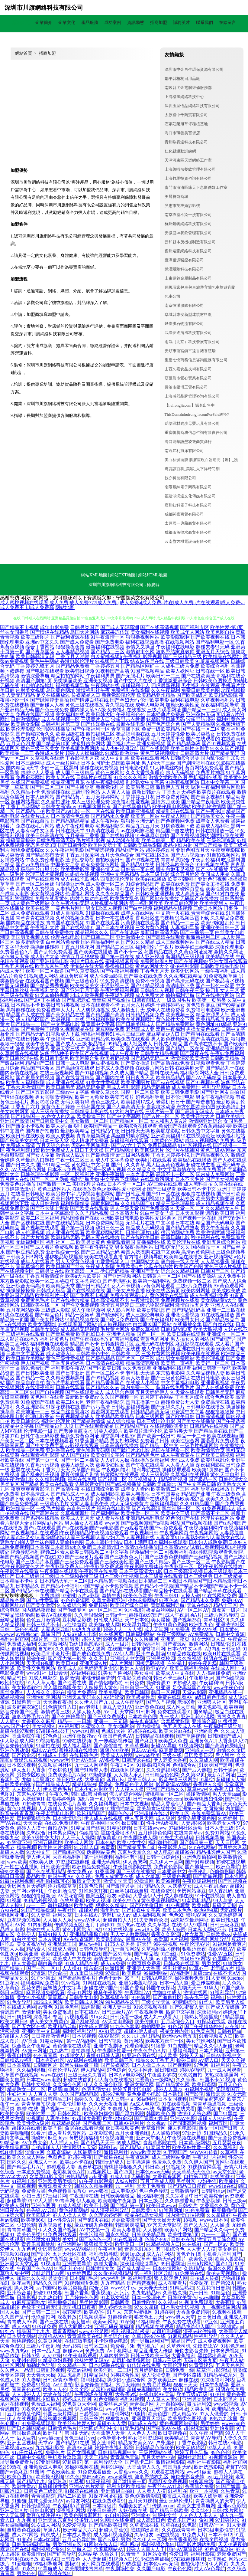 The image size is (248, 2576). What do you see at coordinates (43, 2239) in the screenshot?
I see `白丝喷水91网站` at bounding box center [43, 2239].